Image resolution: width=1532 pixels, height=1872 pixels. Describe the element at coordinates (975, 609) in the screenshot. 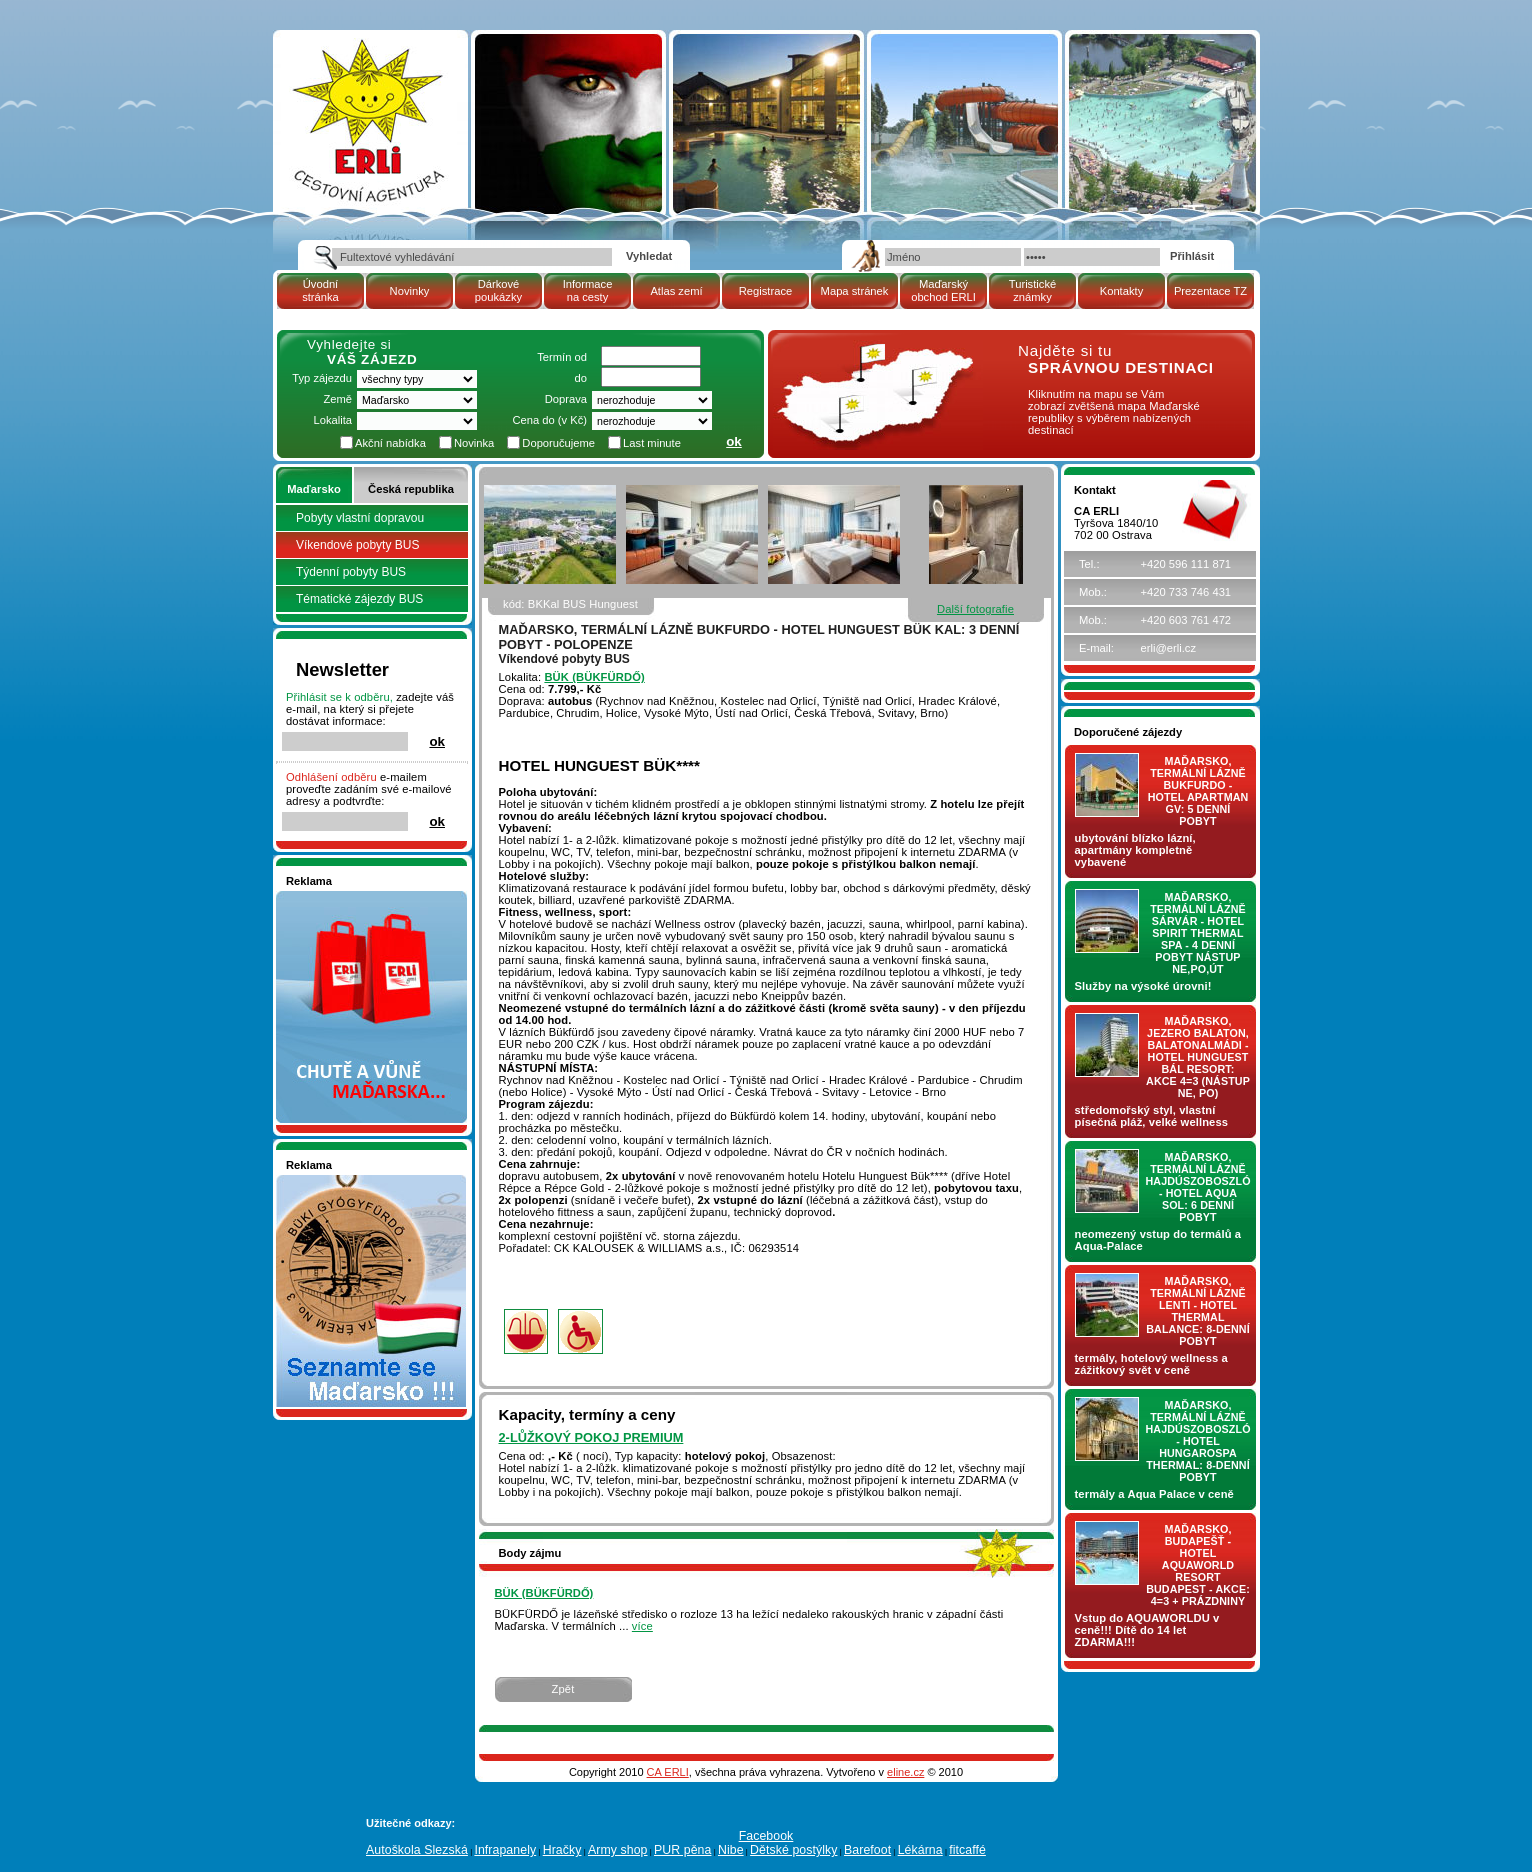

I see `Další fotografie` at that location.